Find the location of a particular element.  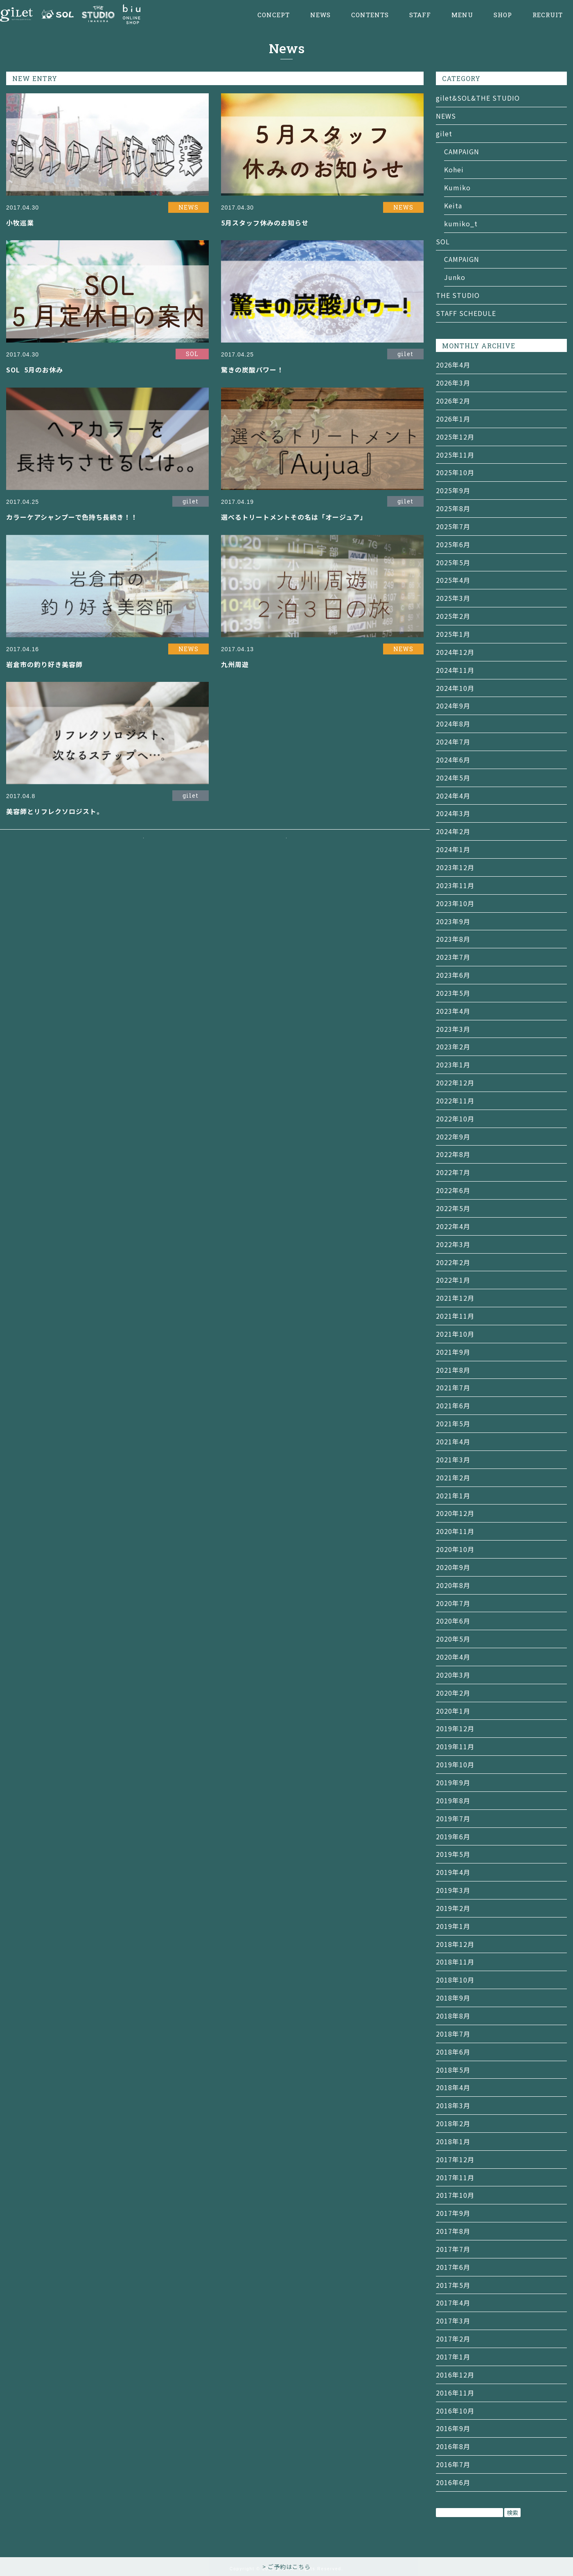

2020年11月 is located at coordinates (455, 1531).